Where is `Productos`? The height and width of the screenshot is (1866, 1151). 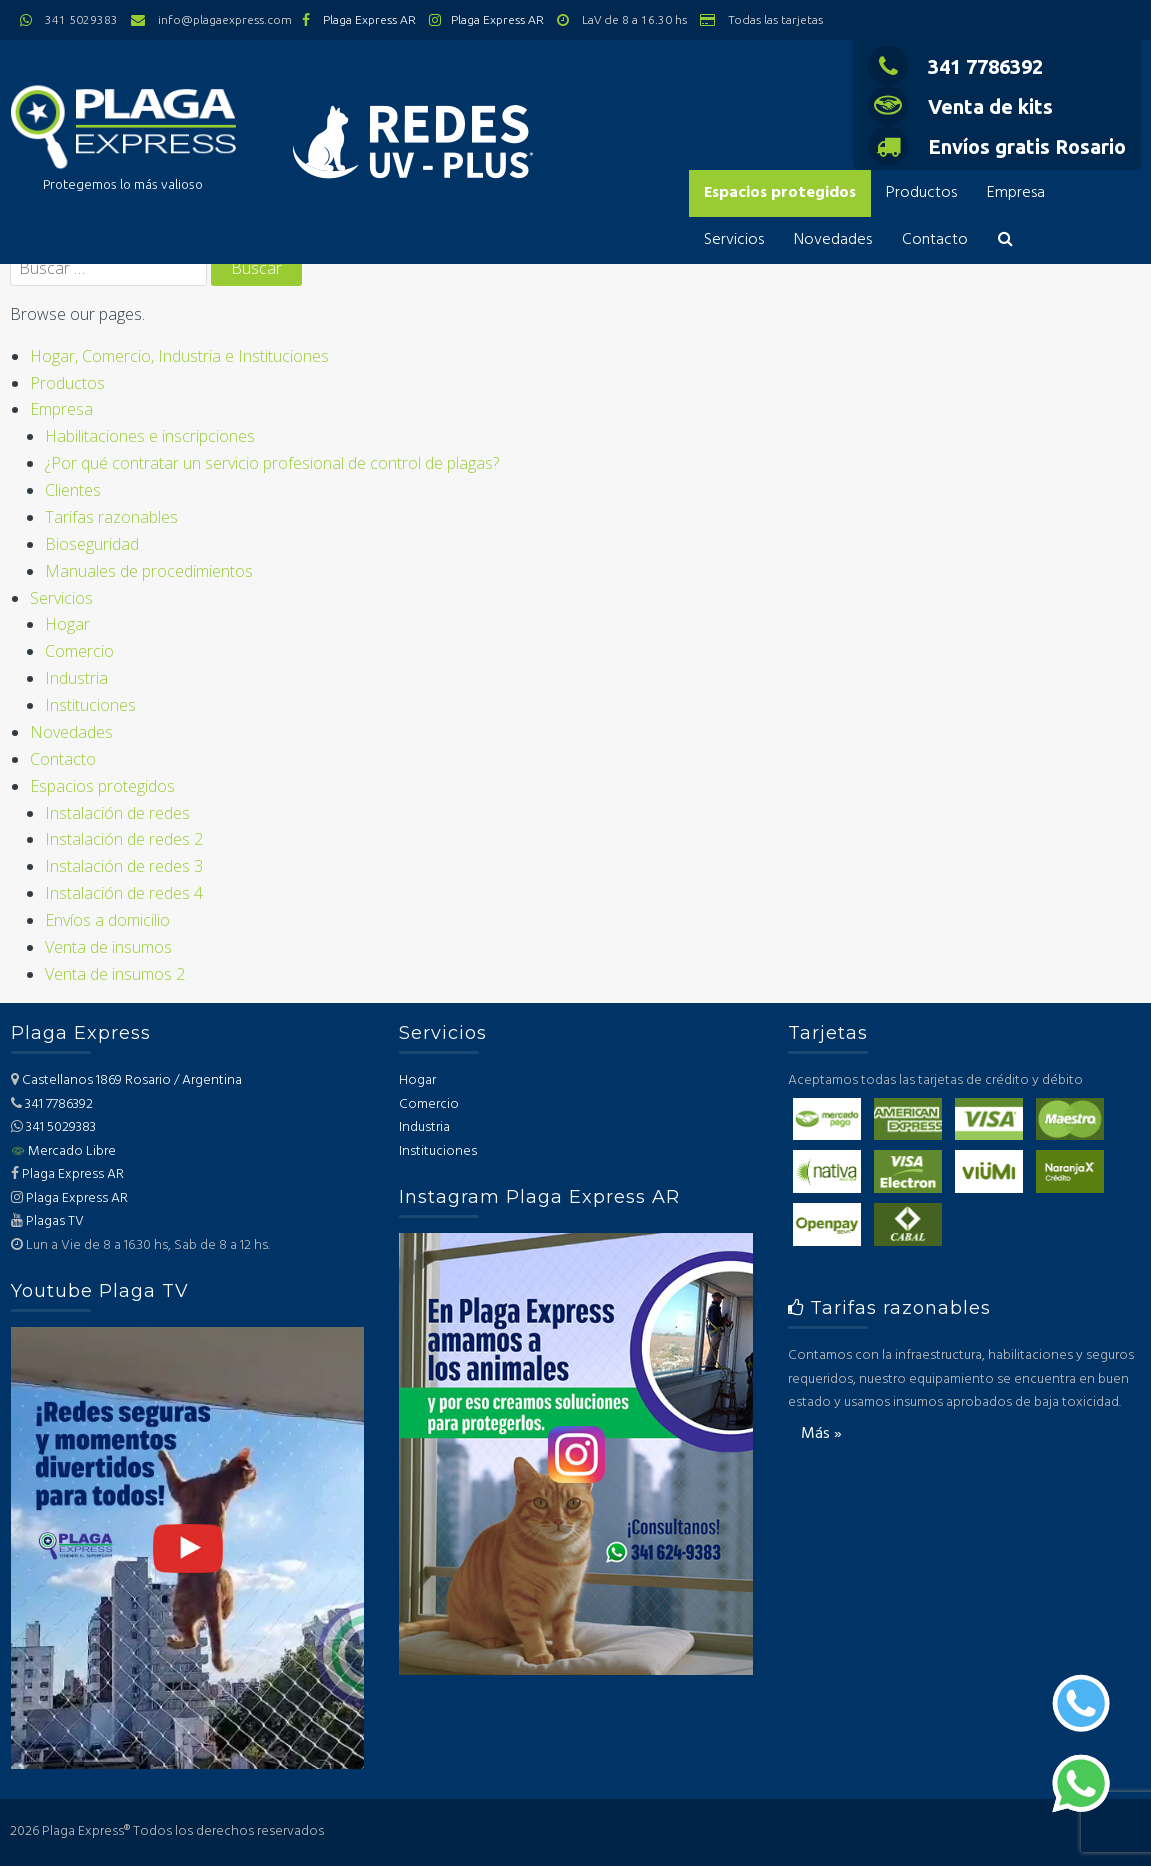 Productos is located at coordinates (921, 193).